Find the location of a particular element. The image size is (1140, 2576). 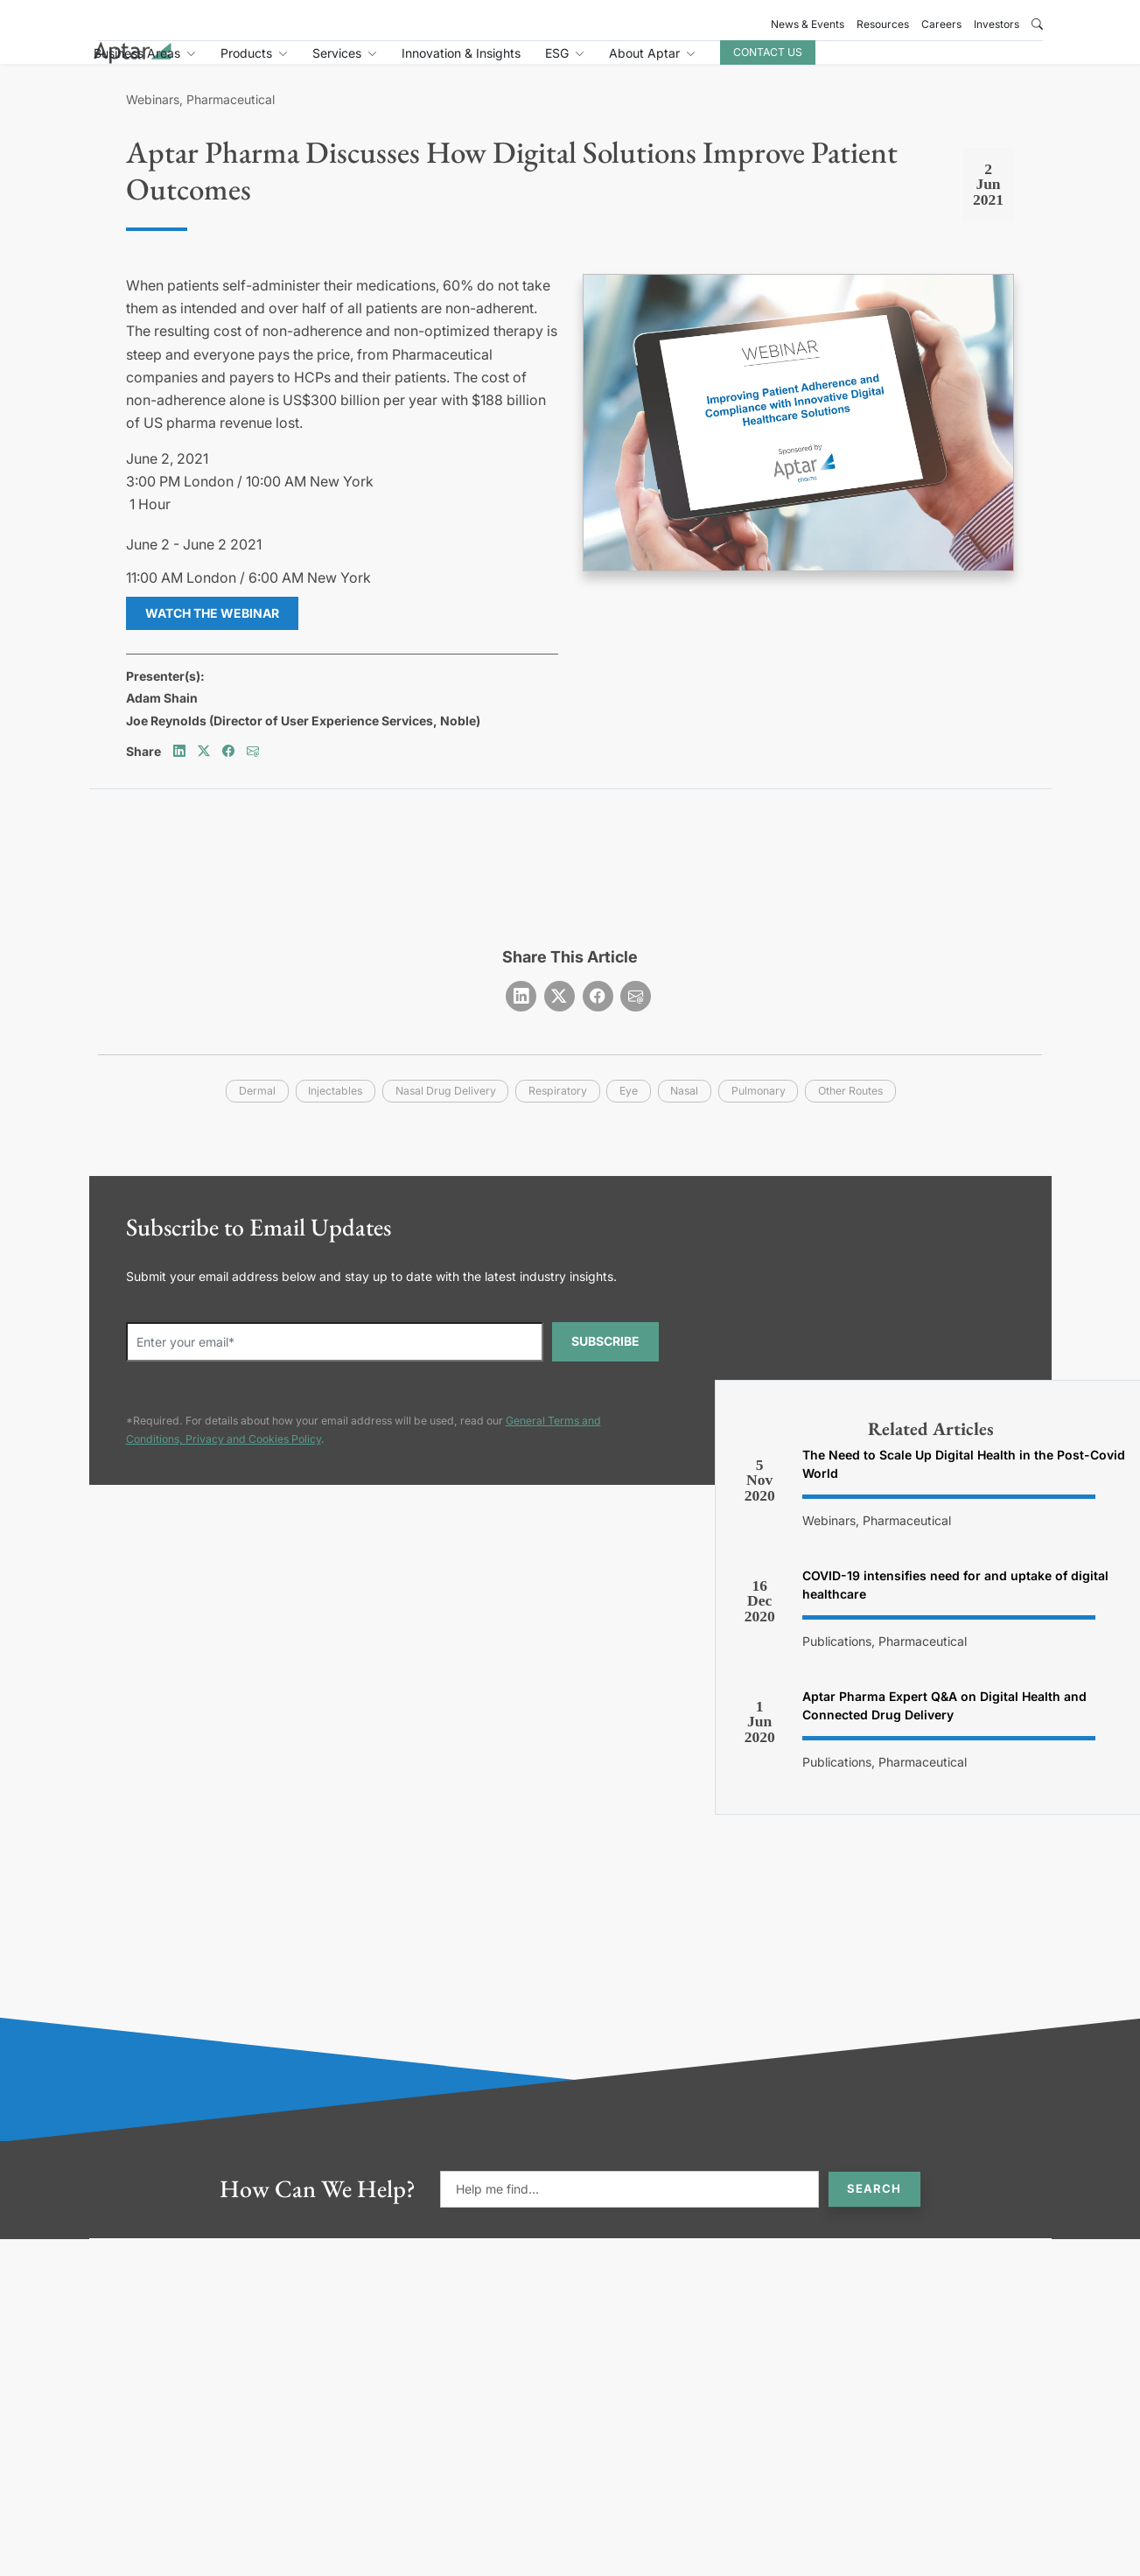

injectables is located at coordinates (335, 1109).